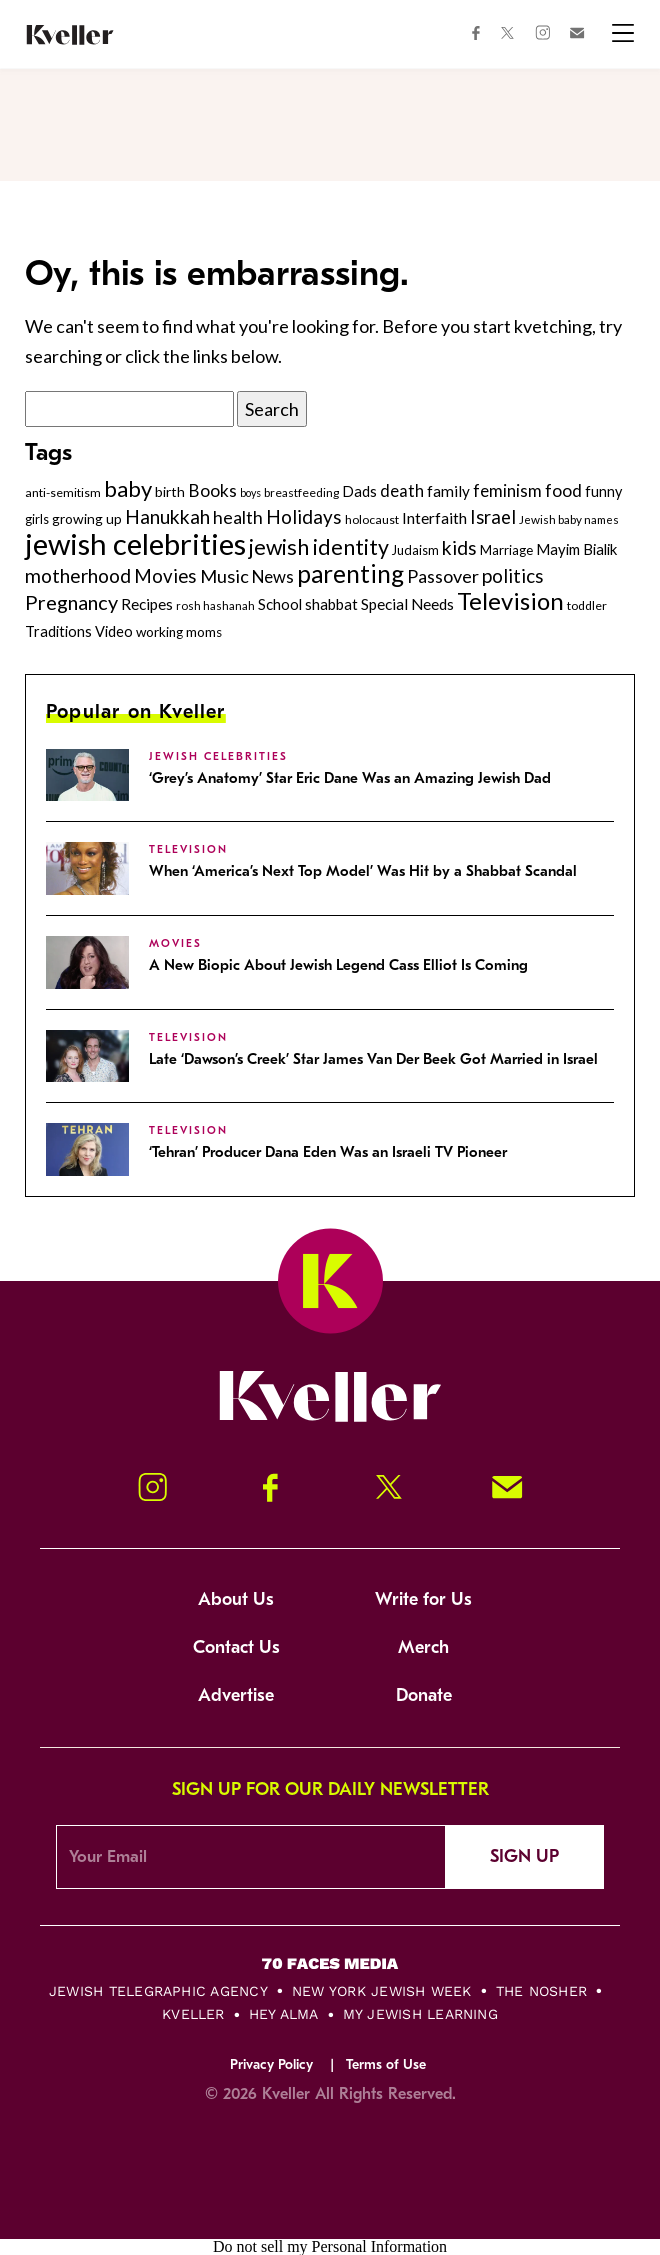 The height and width of the screenshot is (2255, 660). Describe the element at coordinates (250, 492) in the screenshot. I see `boys [boys (207 items)]` at that location.